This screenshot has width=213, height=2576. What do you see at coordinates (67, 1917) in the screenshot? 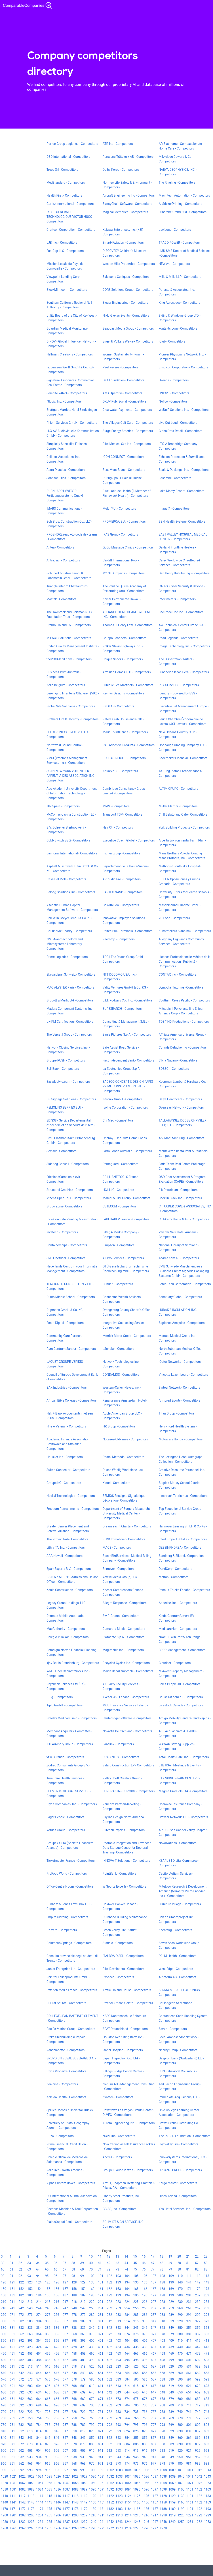
I see `Empire Clothing - Competitors` at bounding box center [67, 1917].